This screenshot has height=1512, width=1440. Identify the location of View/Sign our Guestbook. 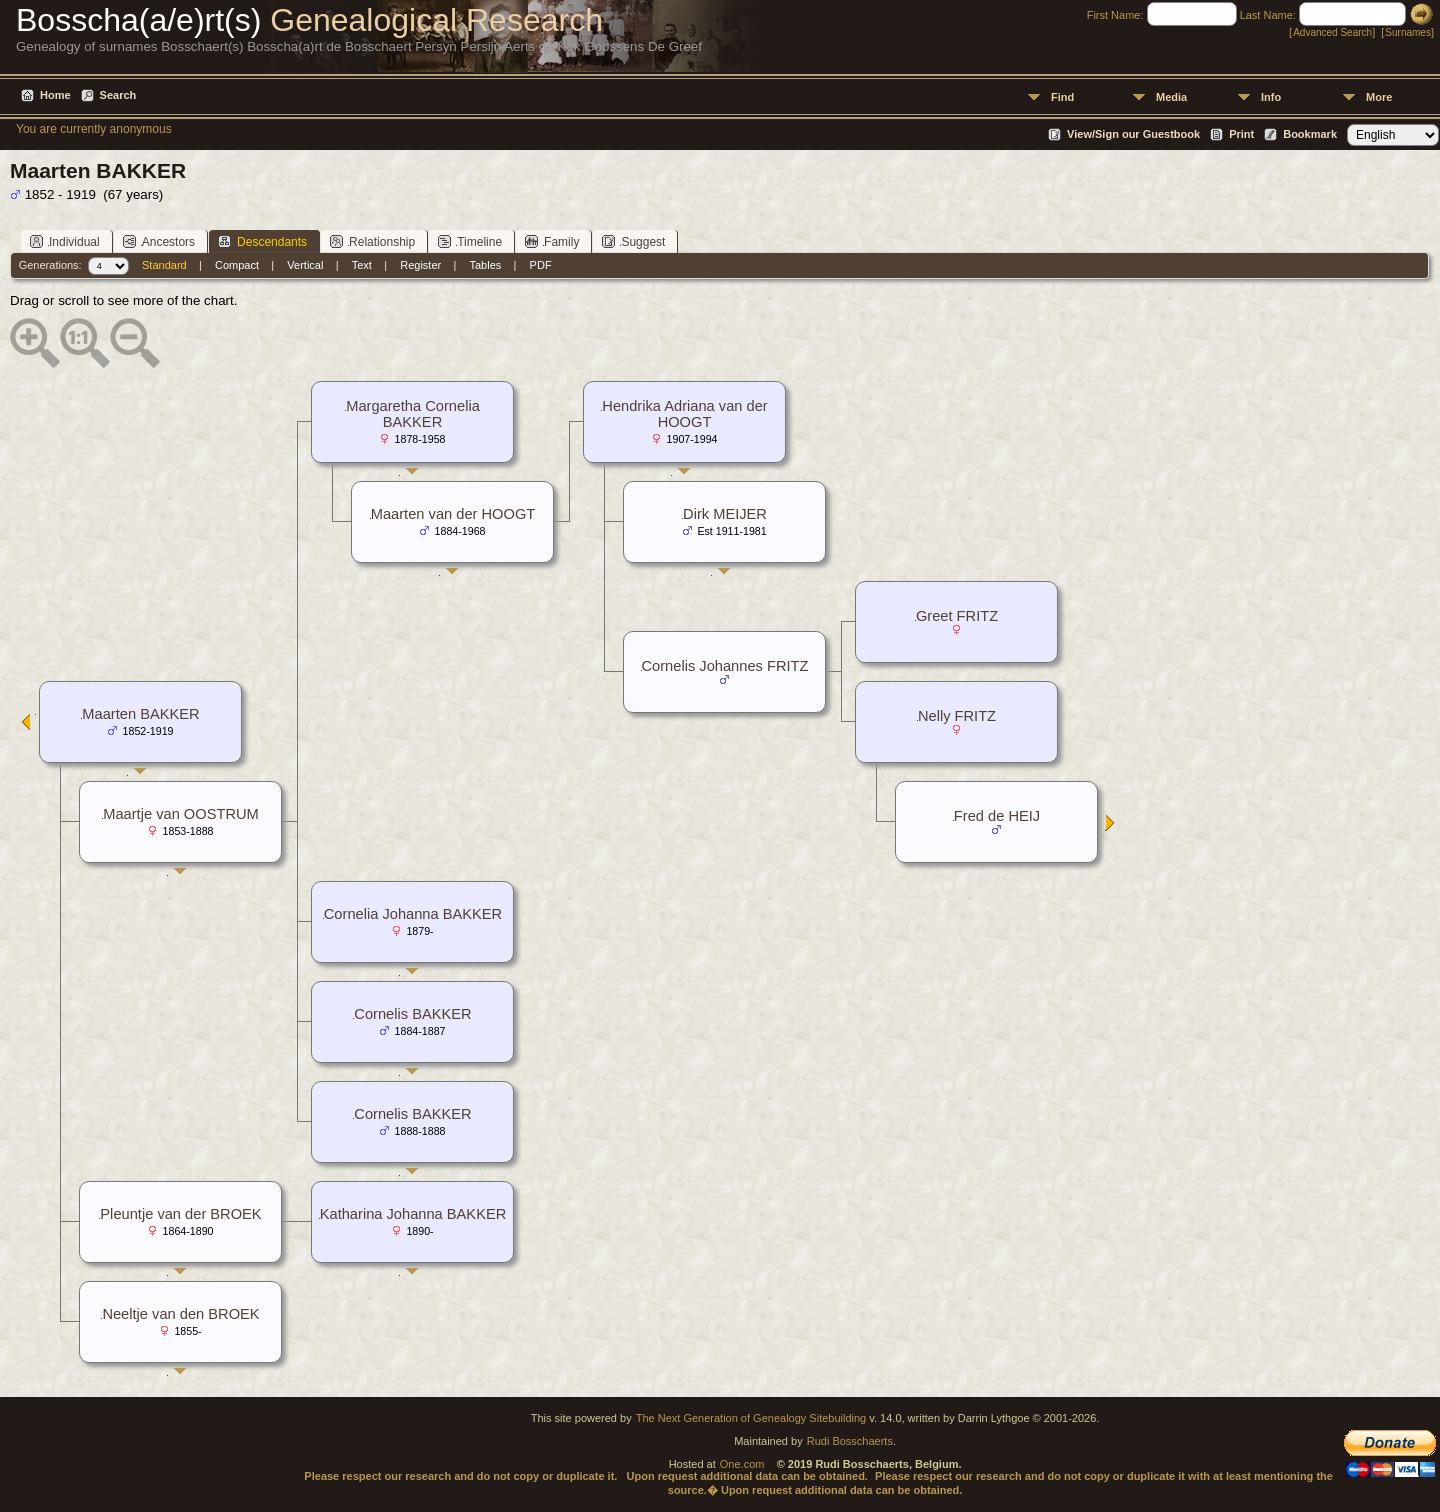
(1133, 134).